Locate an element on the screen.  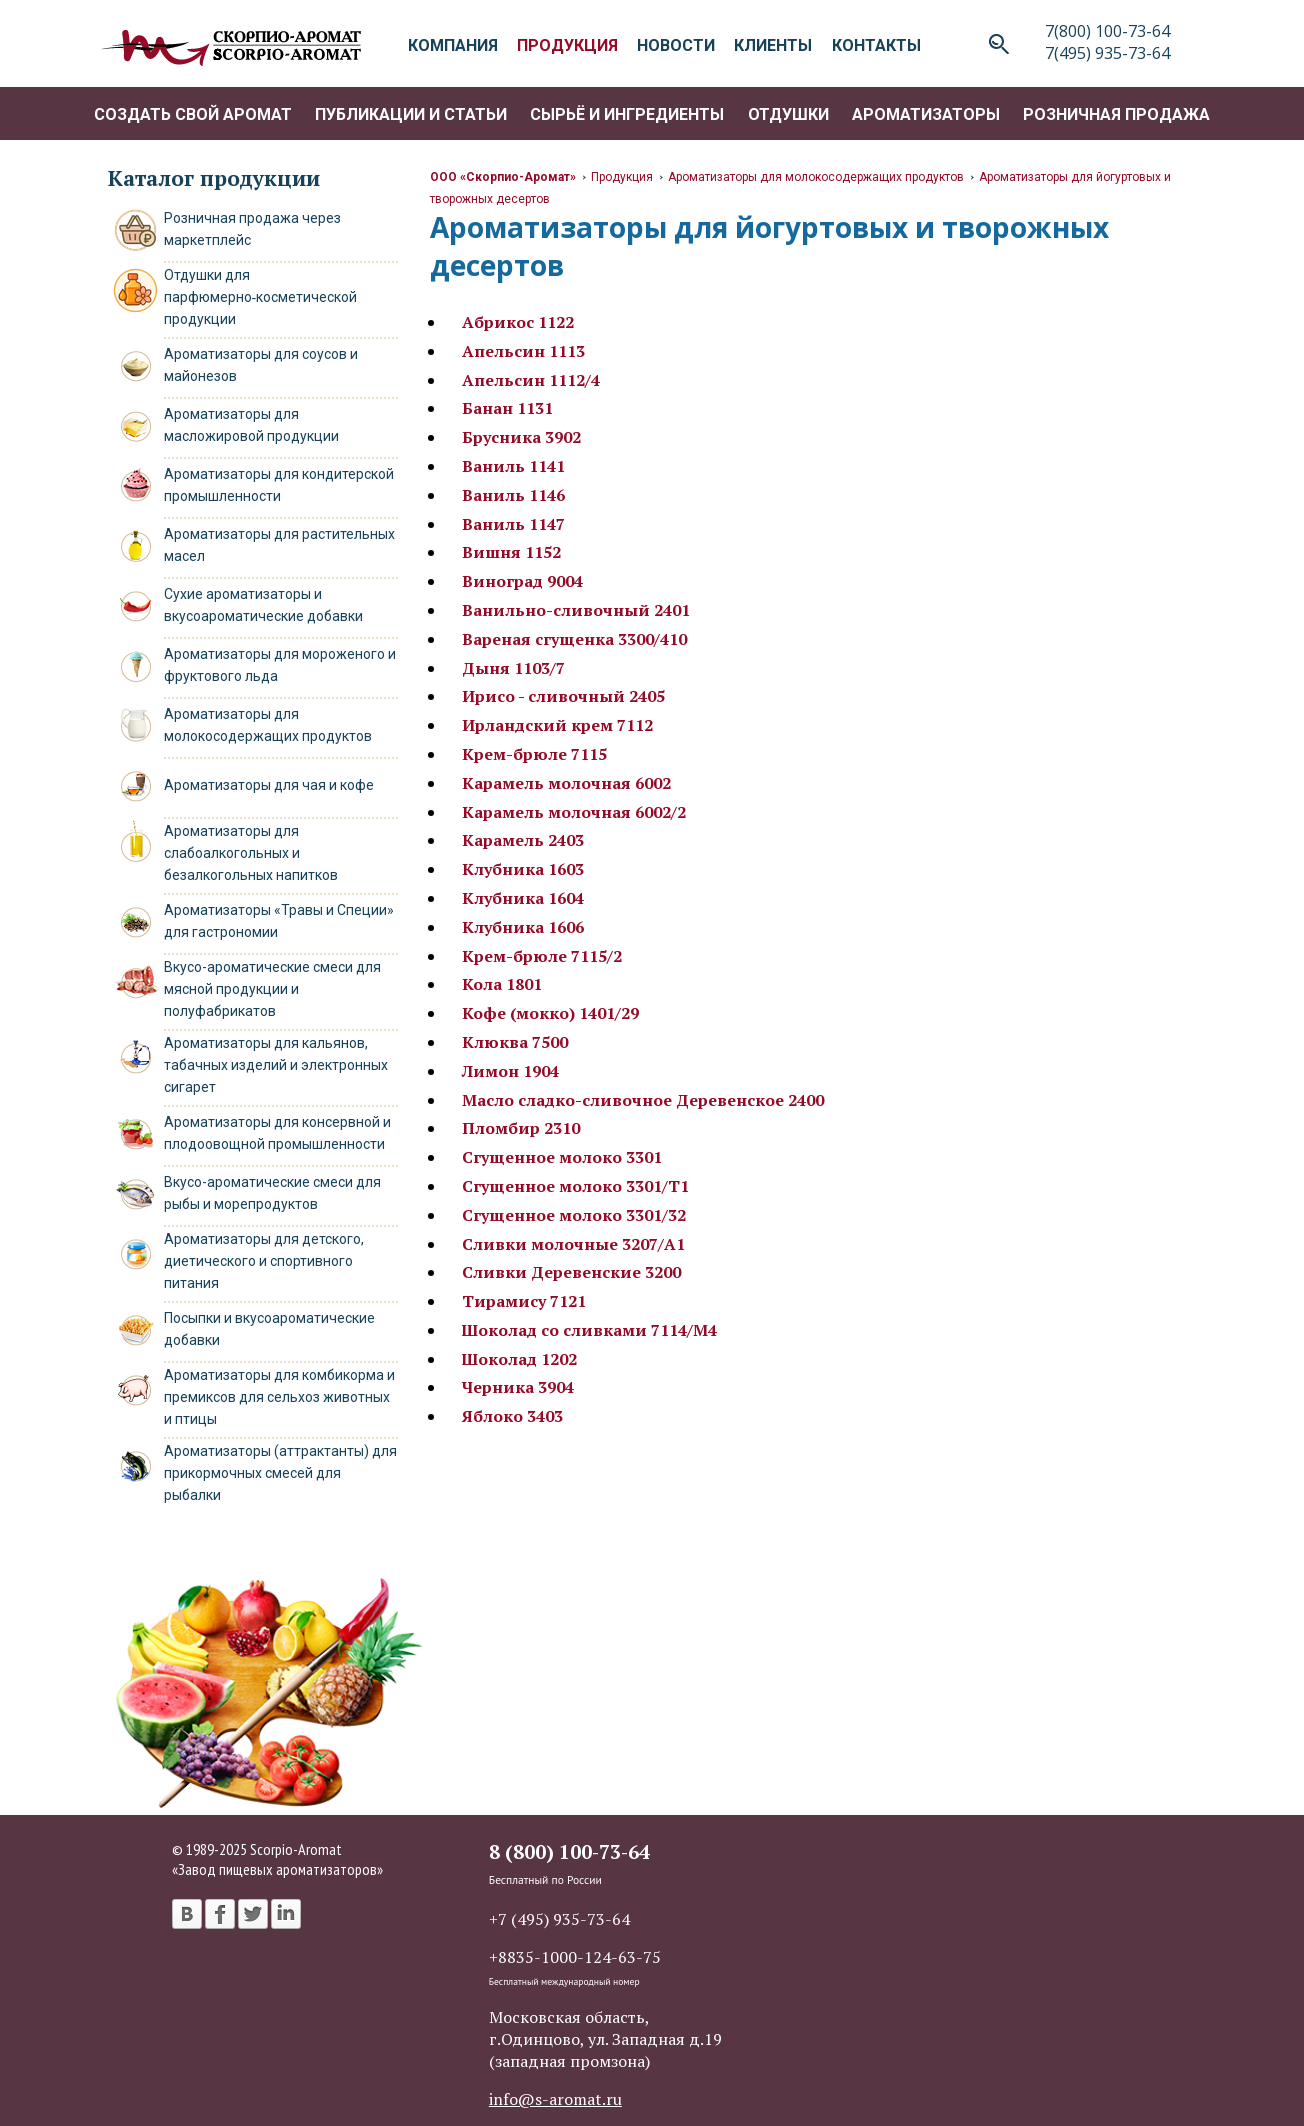
Пломбир 2310 is located at coordinates (521, 1128).